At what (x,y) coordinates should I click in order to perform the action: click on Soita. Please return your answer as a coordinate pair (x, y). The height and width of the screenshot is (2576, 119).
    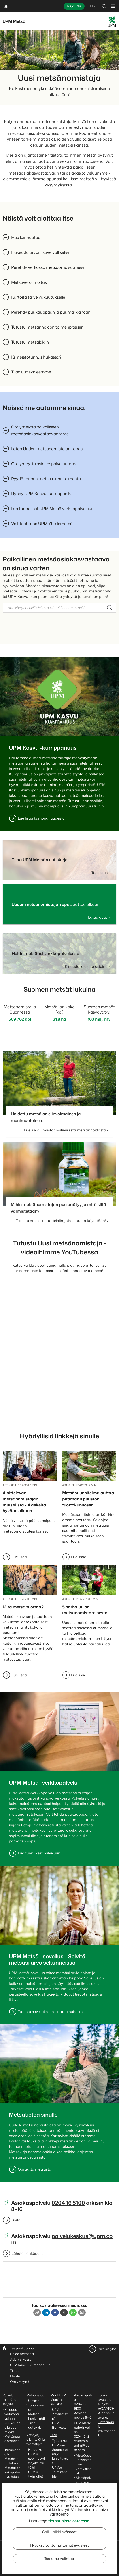
    Looking at the image, I should click on (16, 2220).